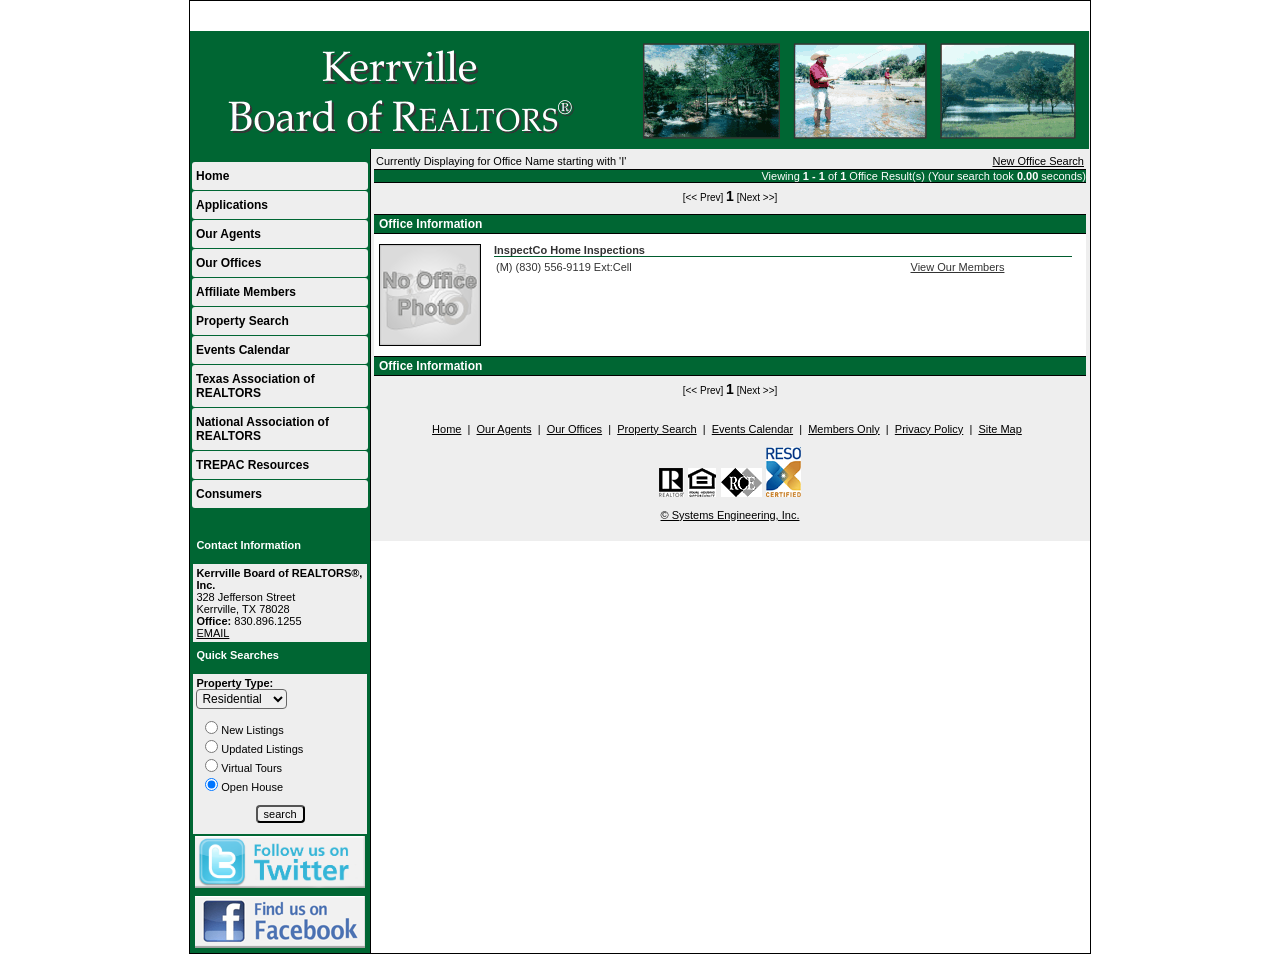 Image resolution: width=1280 pixels, height=954 pixels. What do you see at coordinates (228, 234) in the screenshot?
I see `Our Agents` at bounding box center [228, 234].